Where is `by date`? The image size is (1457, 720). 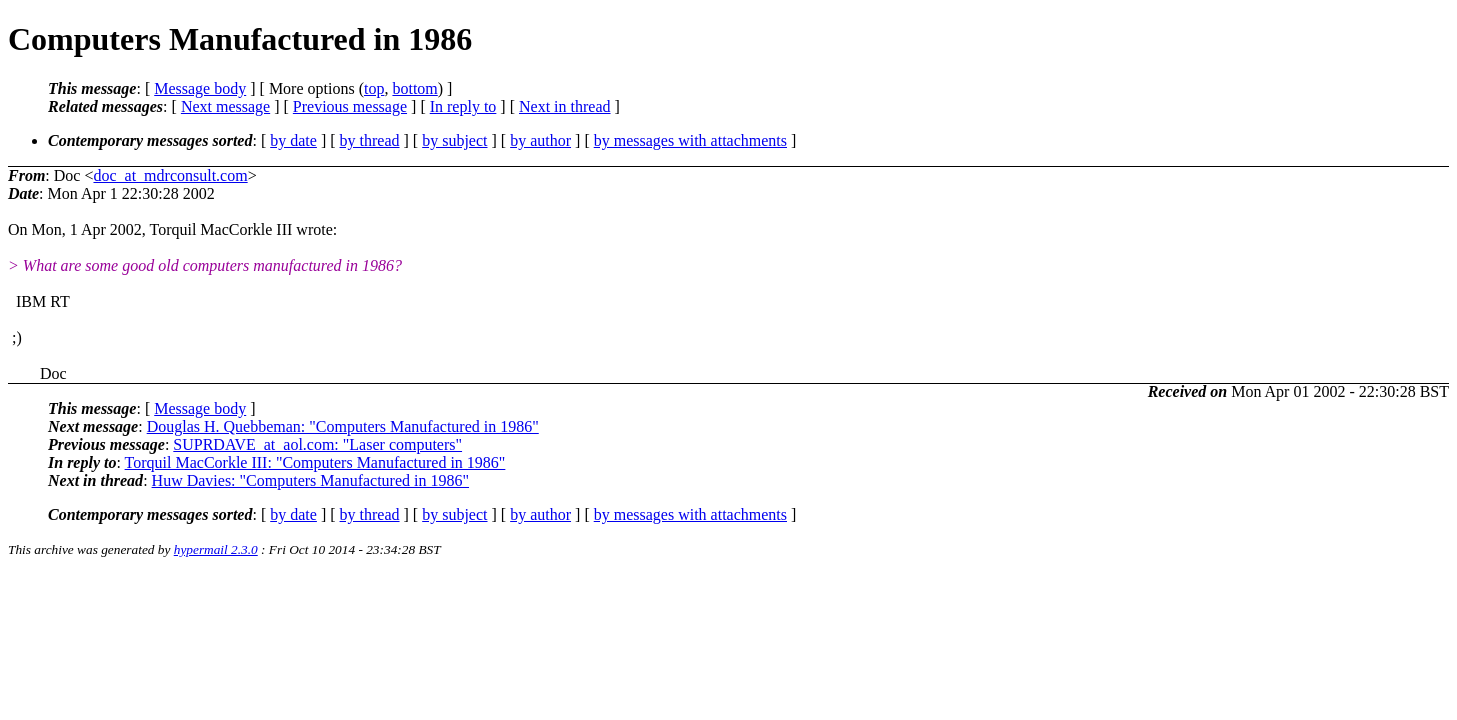 by date is located at coordinates (293, 140).